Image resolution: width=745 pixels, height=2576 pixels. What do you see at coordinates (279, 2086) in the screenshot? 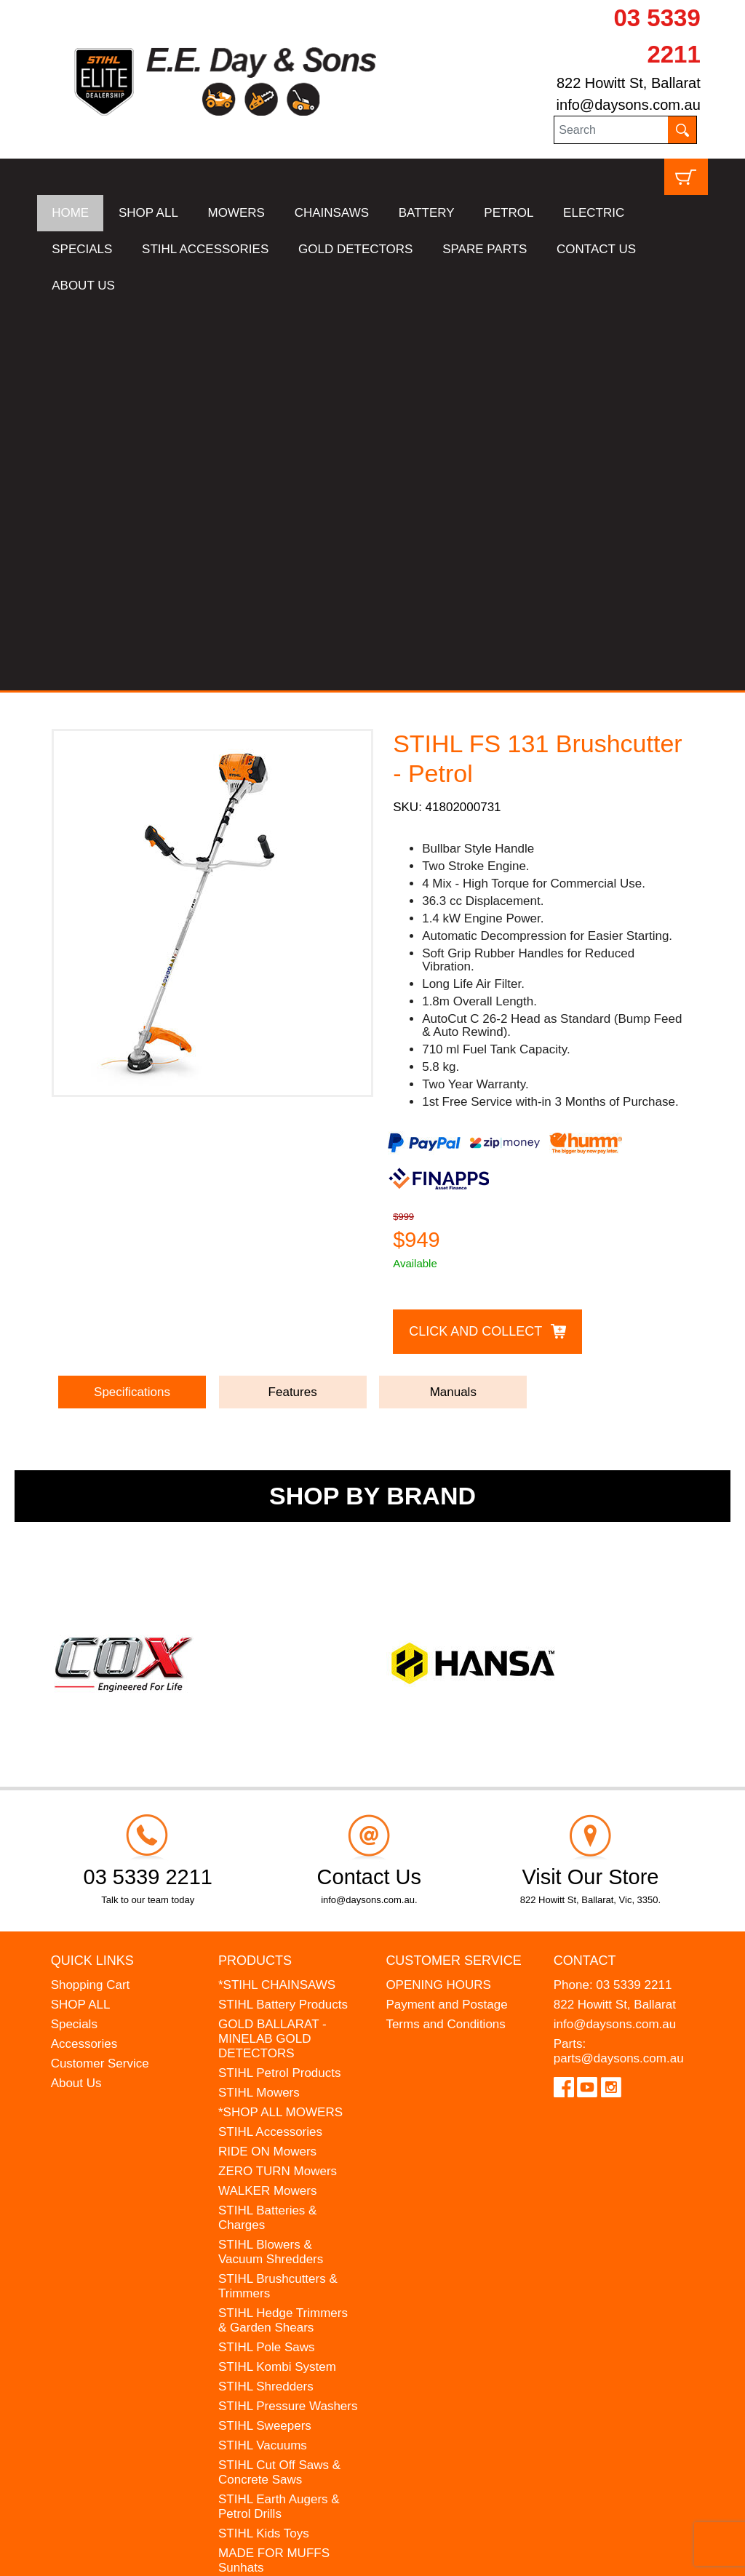
I see `STIHL Cut Off Saws & Concrete Saws` at bounding box center [279, 2086].